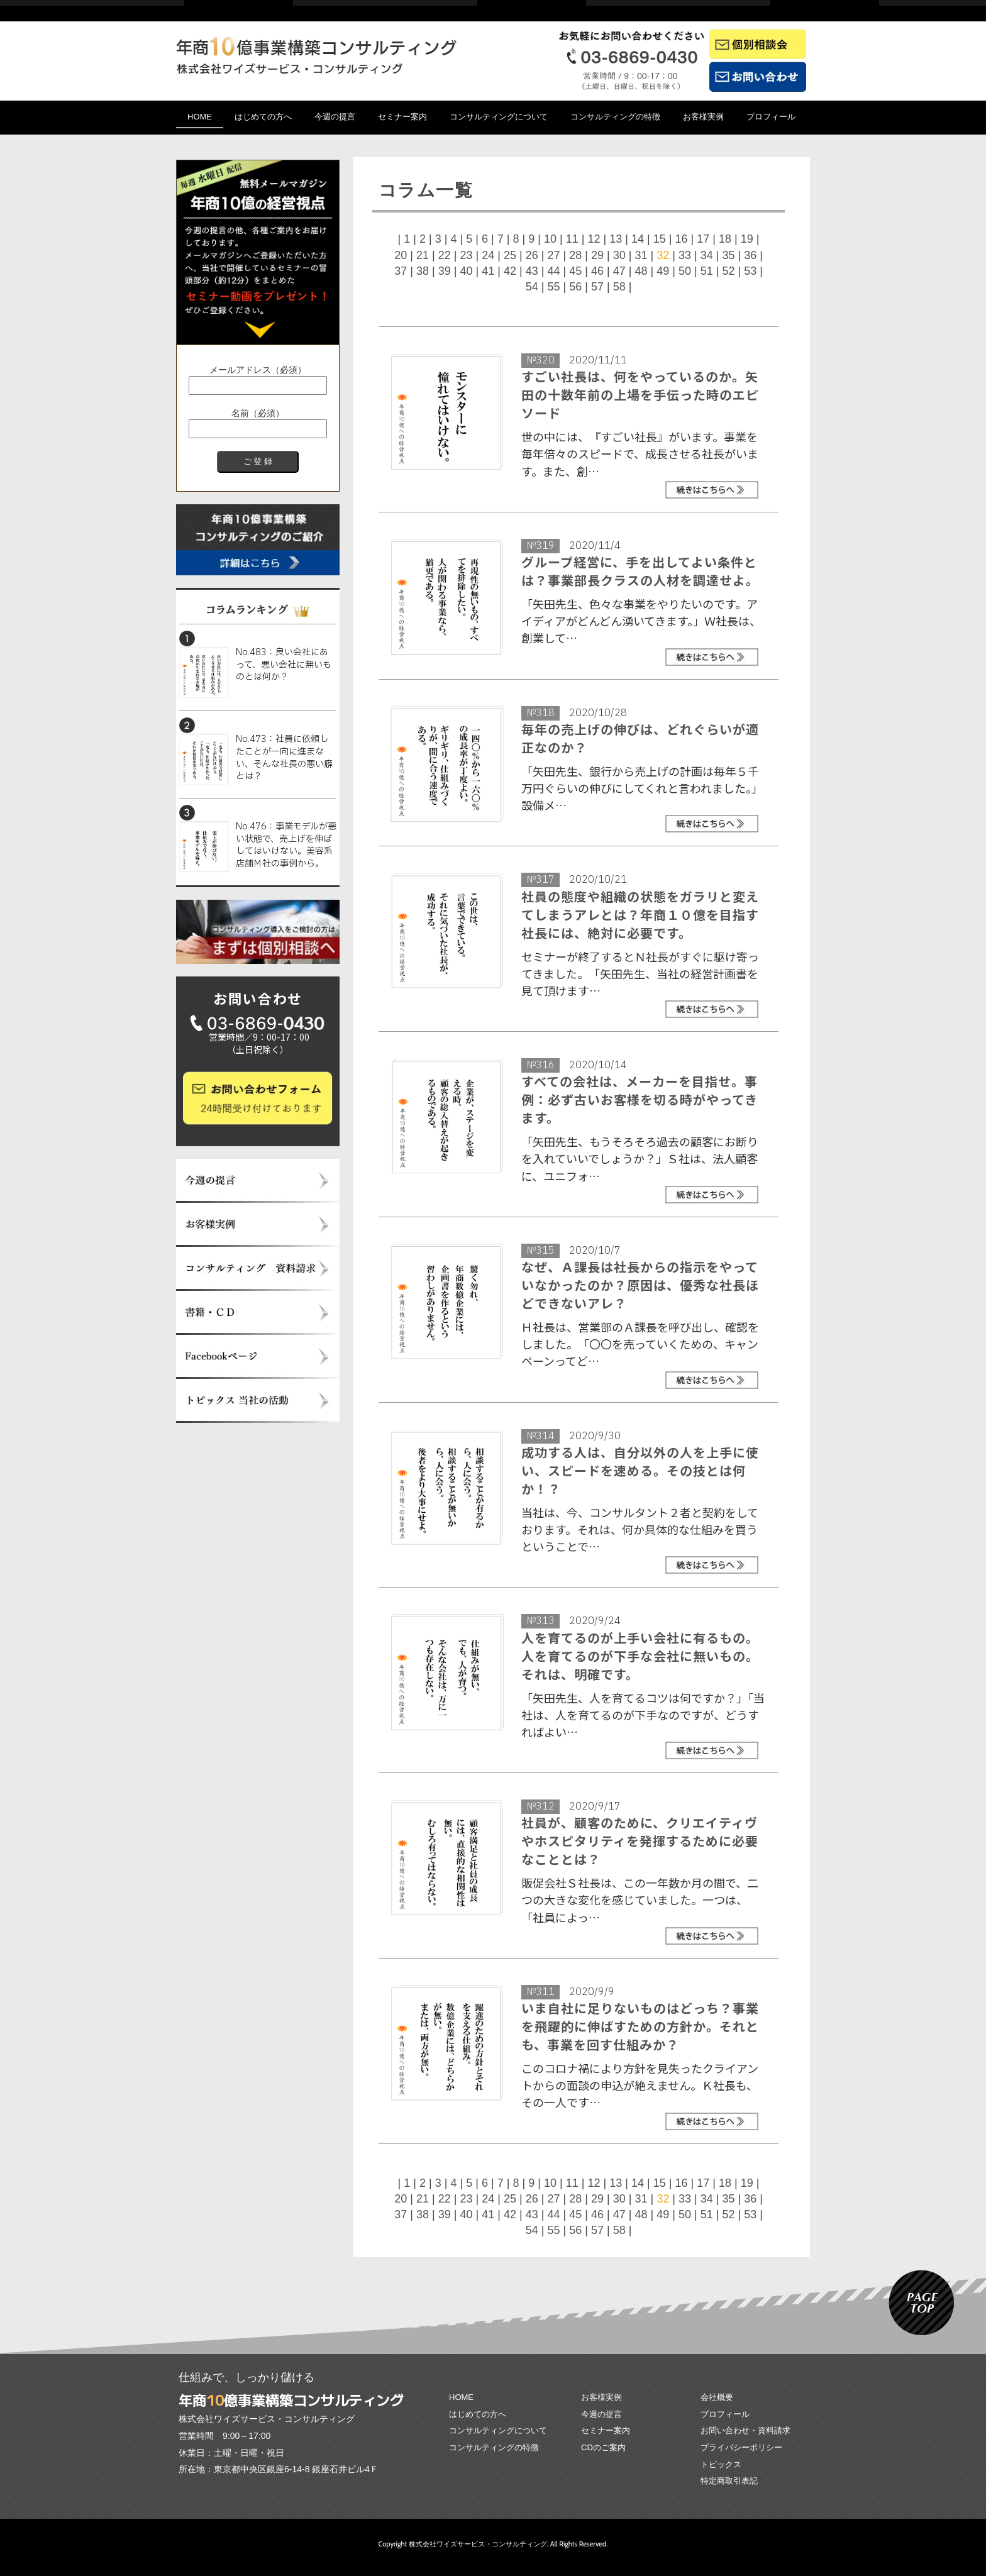 This screenshot has width=986, height=2576. I want to click on 44, so click(553, 271).